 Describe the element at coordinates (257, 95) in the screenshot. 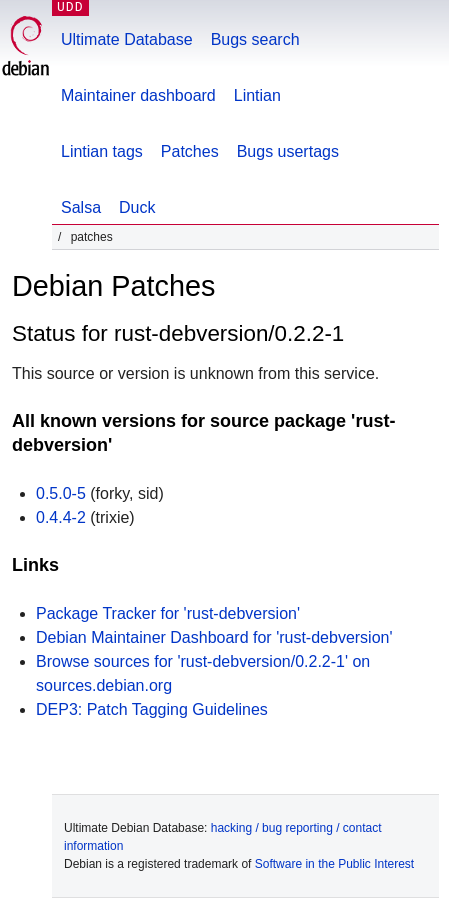

I see `Lintian` at that location.